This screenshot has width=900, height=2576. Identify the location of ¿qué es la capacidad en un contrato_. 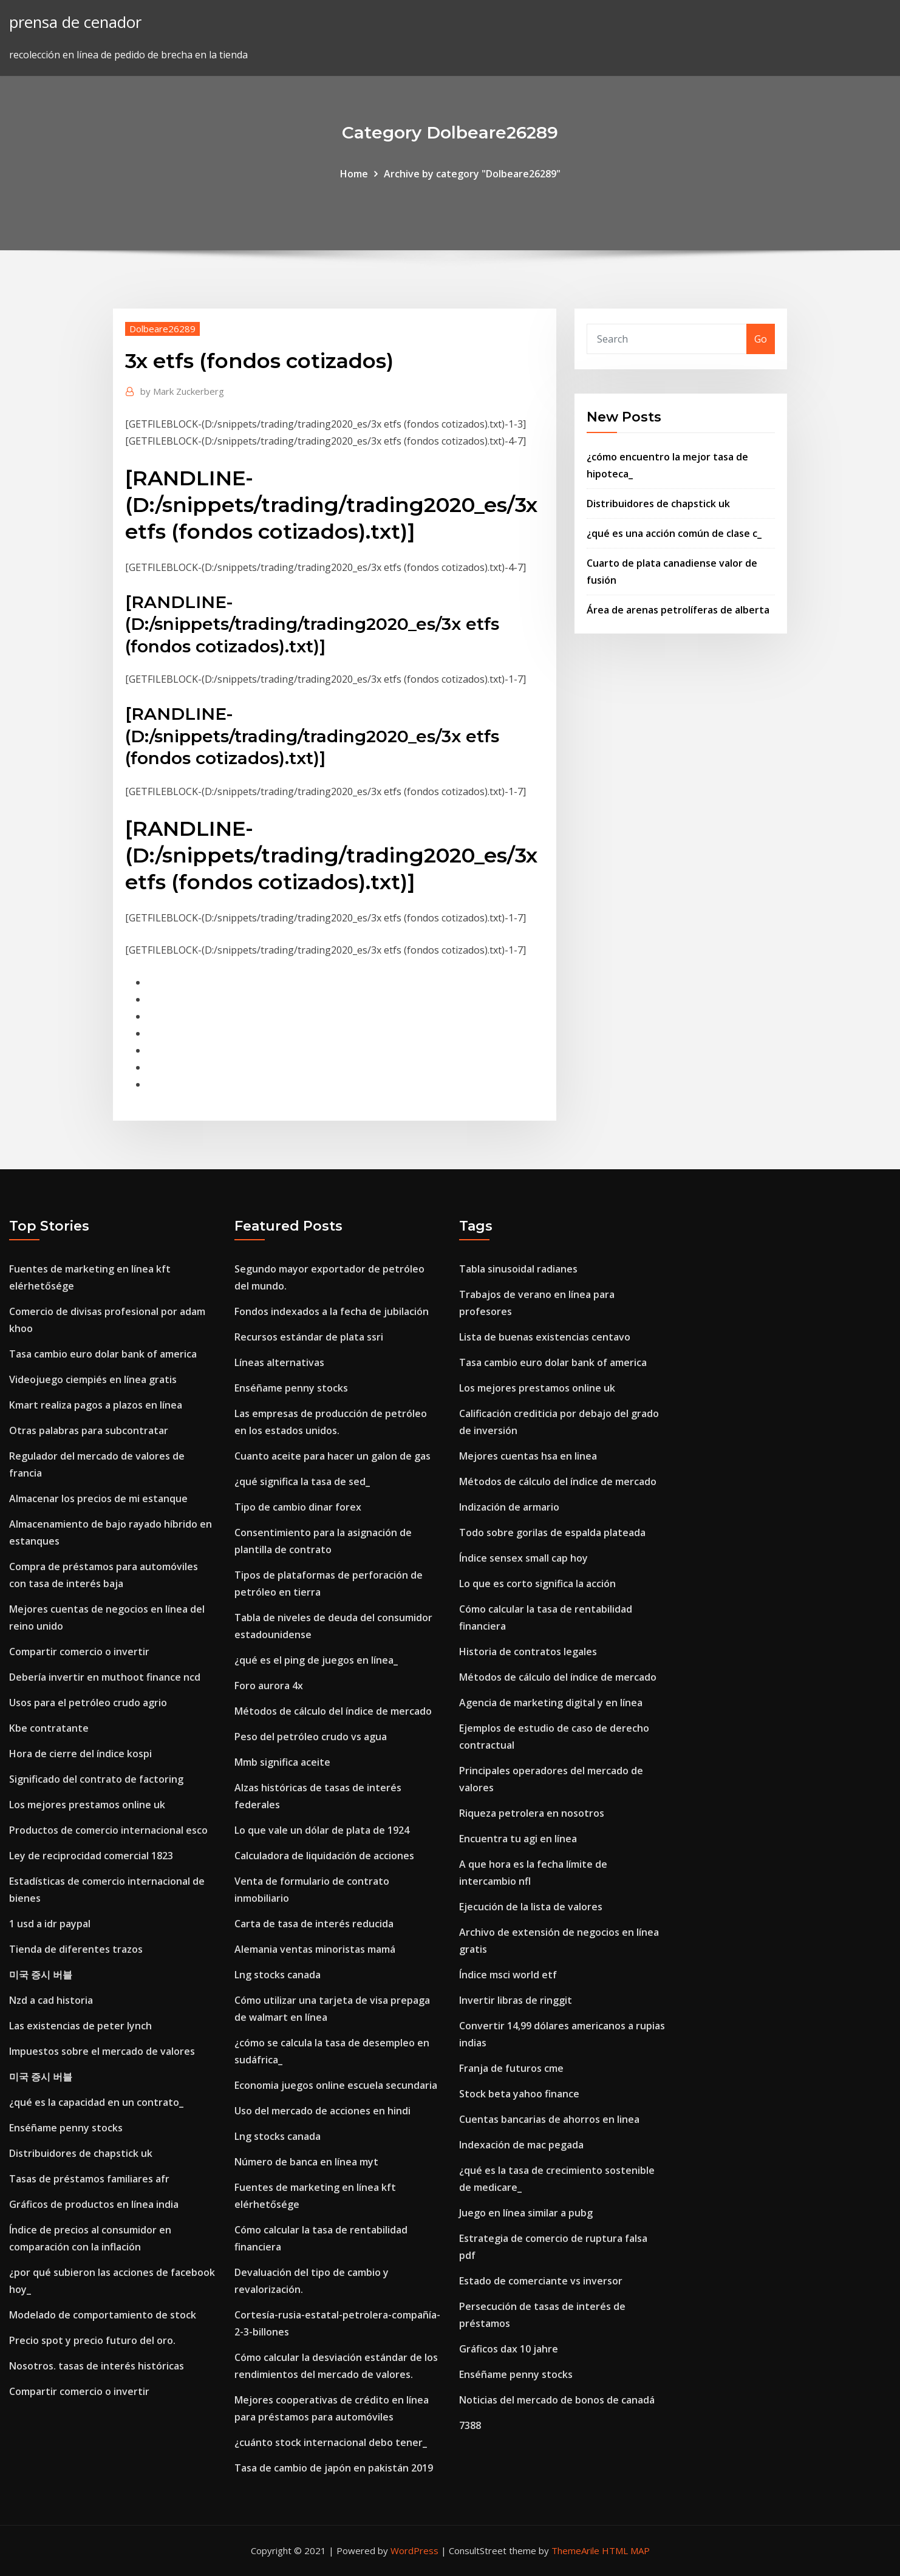
(96, 2102).